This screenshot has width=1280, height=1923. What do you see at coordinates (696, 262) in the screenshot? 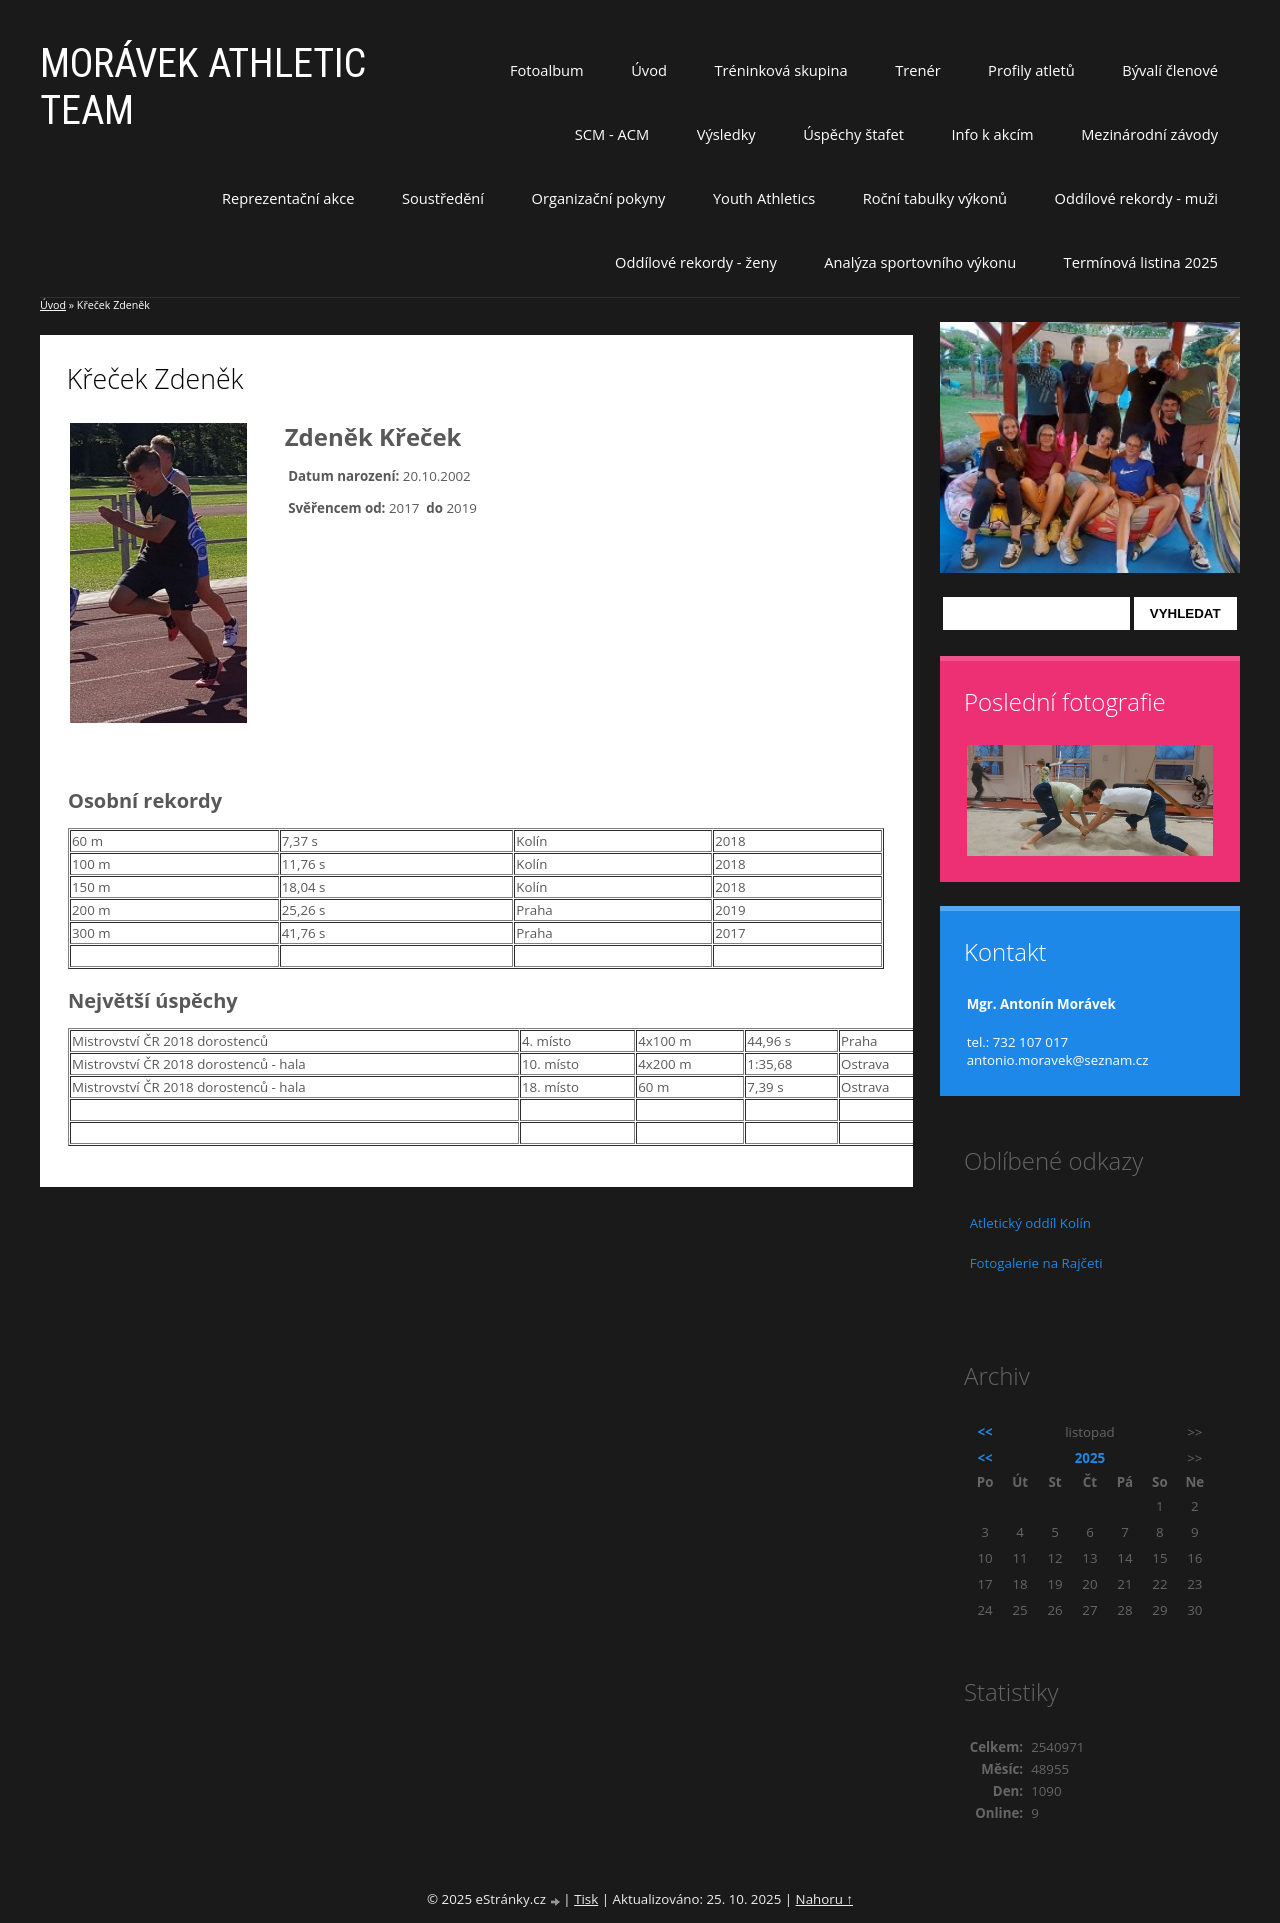
I see `Oddílové rekordy - ženy` at bounding box center [696, 262].